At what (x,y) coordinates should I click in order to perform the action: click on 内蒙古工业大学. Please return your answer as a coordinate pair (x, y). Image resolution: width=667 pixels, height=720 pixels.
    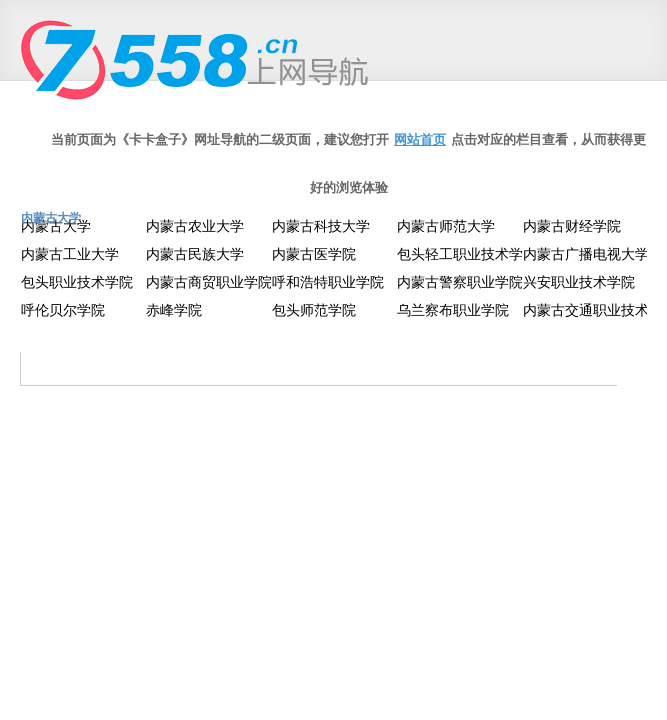
    Looking at the image, I should click on (70, 254).